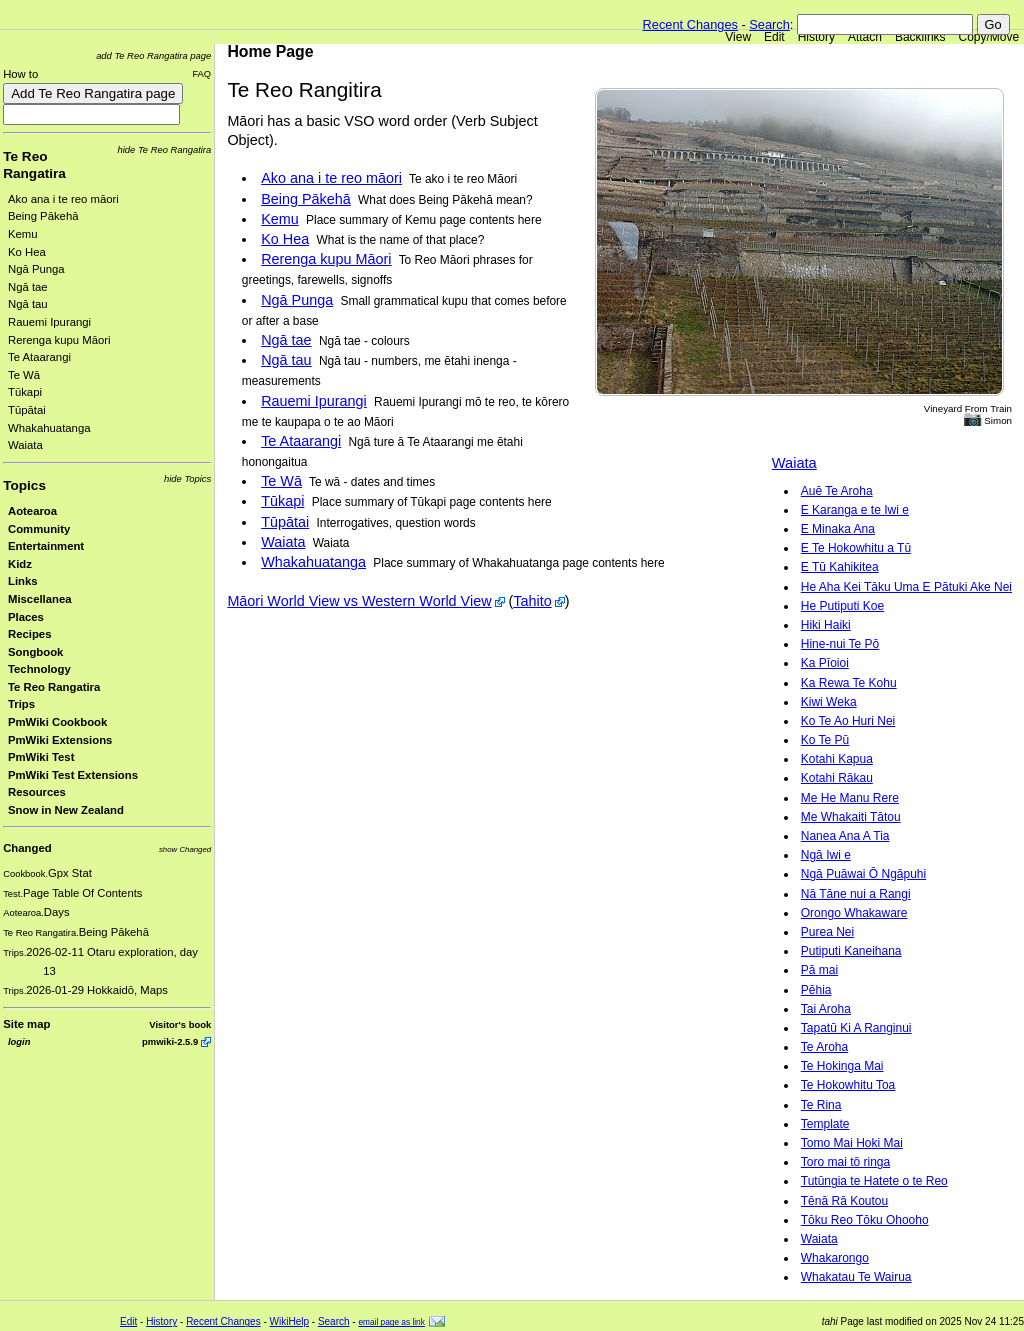 Image resolution: width=1024 pixels, height=1331 pixels. I want to click on Kidz, so click(20, 564).